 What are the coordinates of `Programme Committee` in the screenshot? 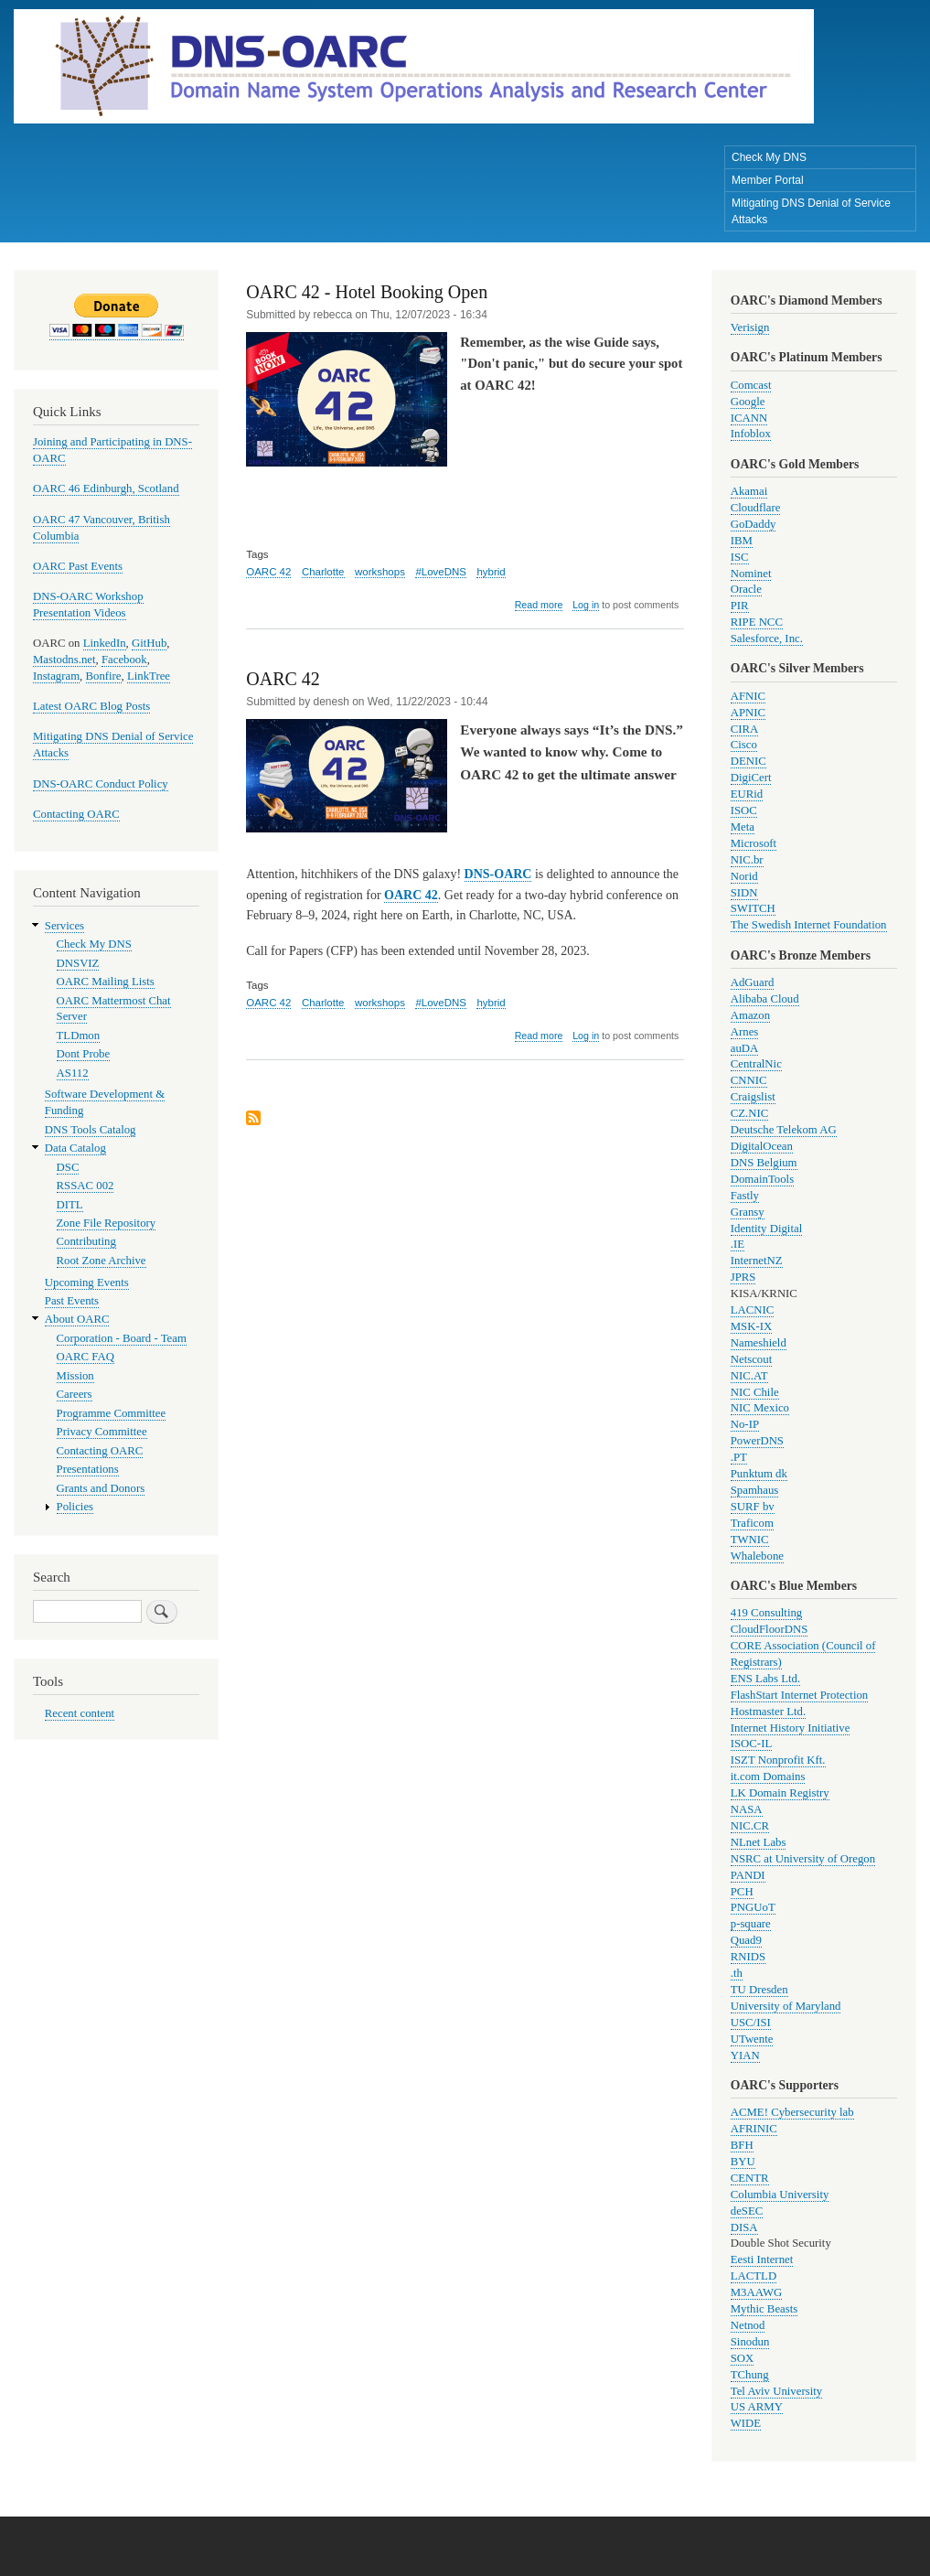 It's located at (111, 1413).